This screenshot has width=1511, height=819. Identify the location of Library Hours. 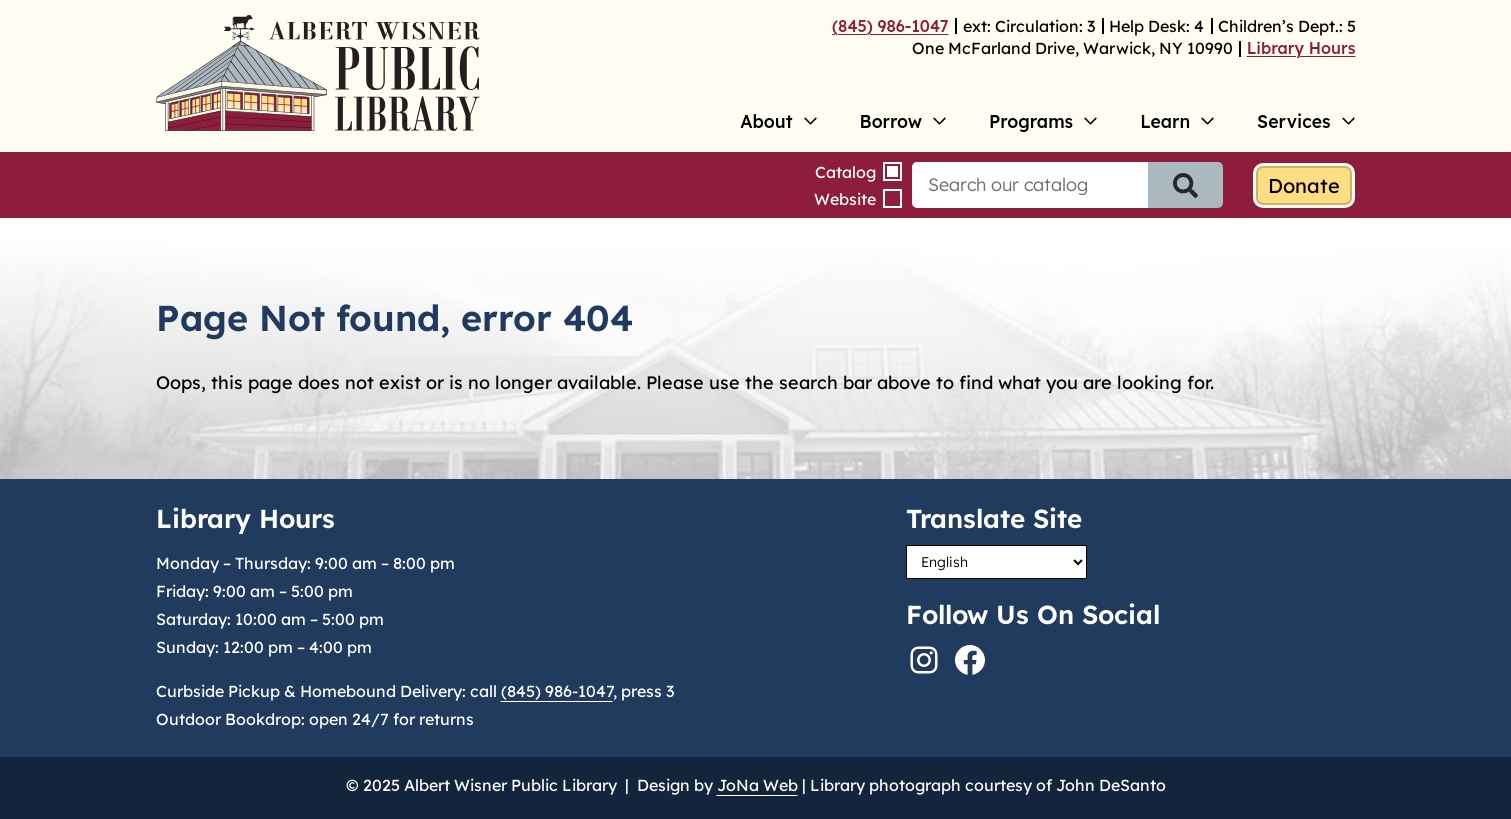
(1301, 48).